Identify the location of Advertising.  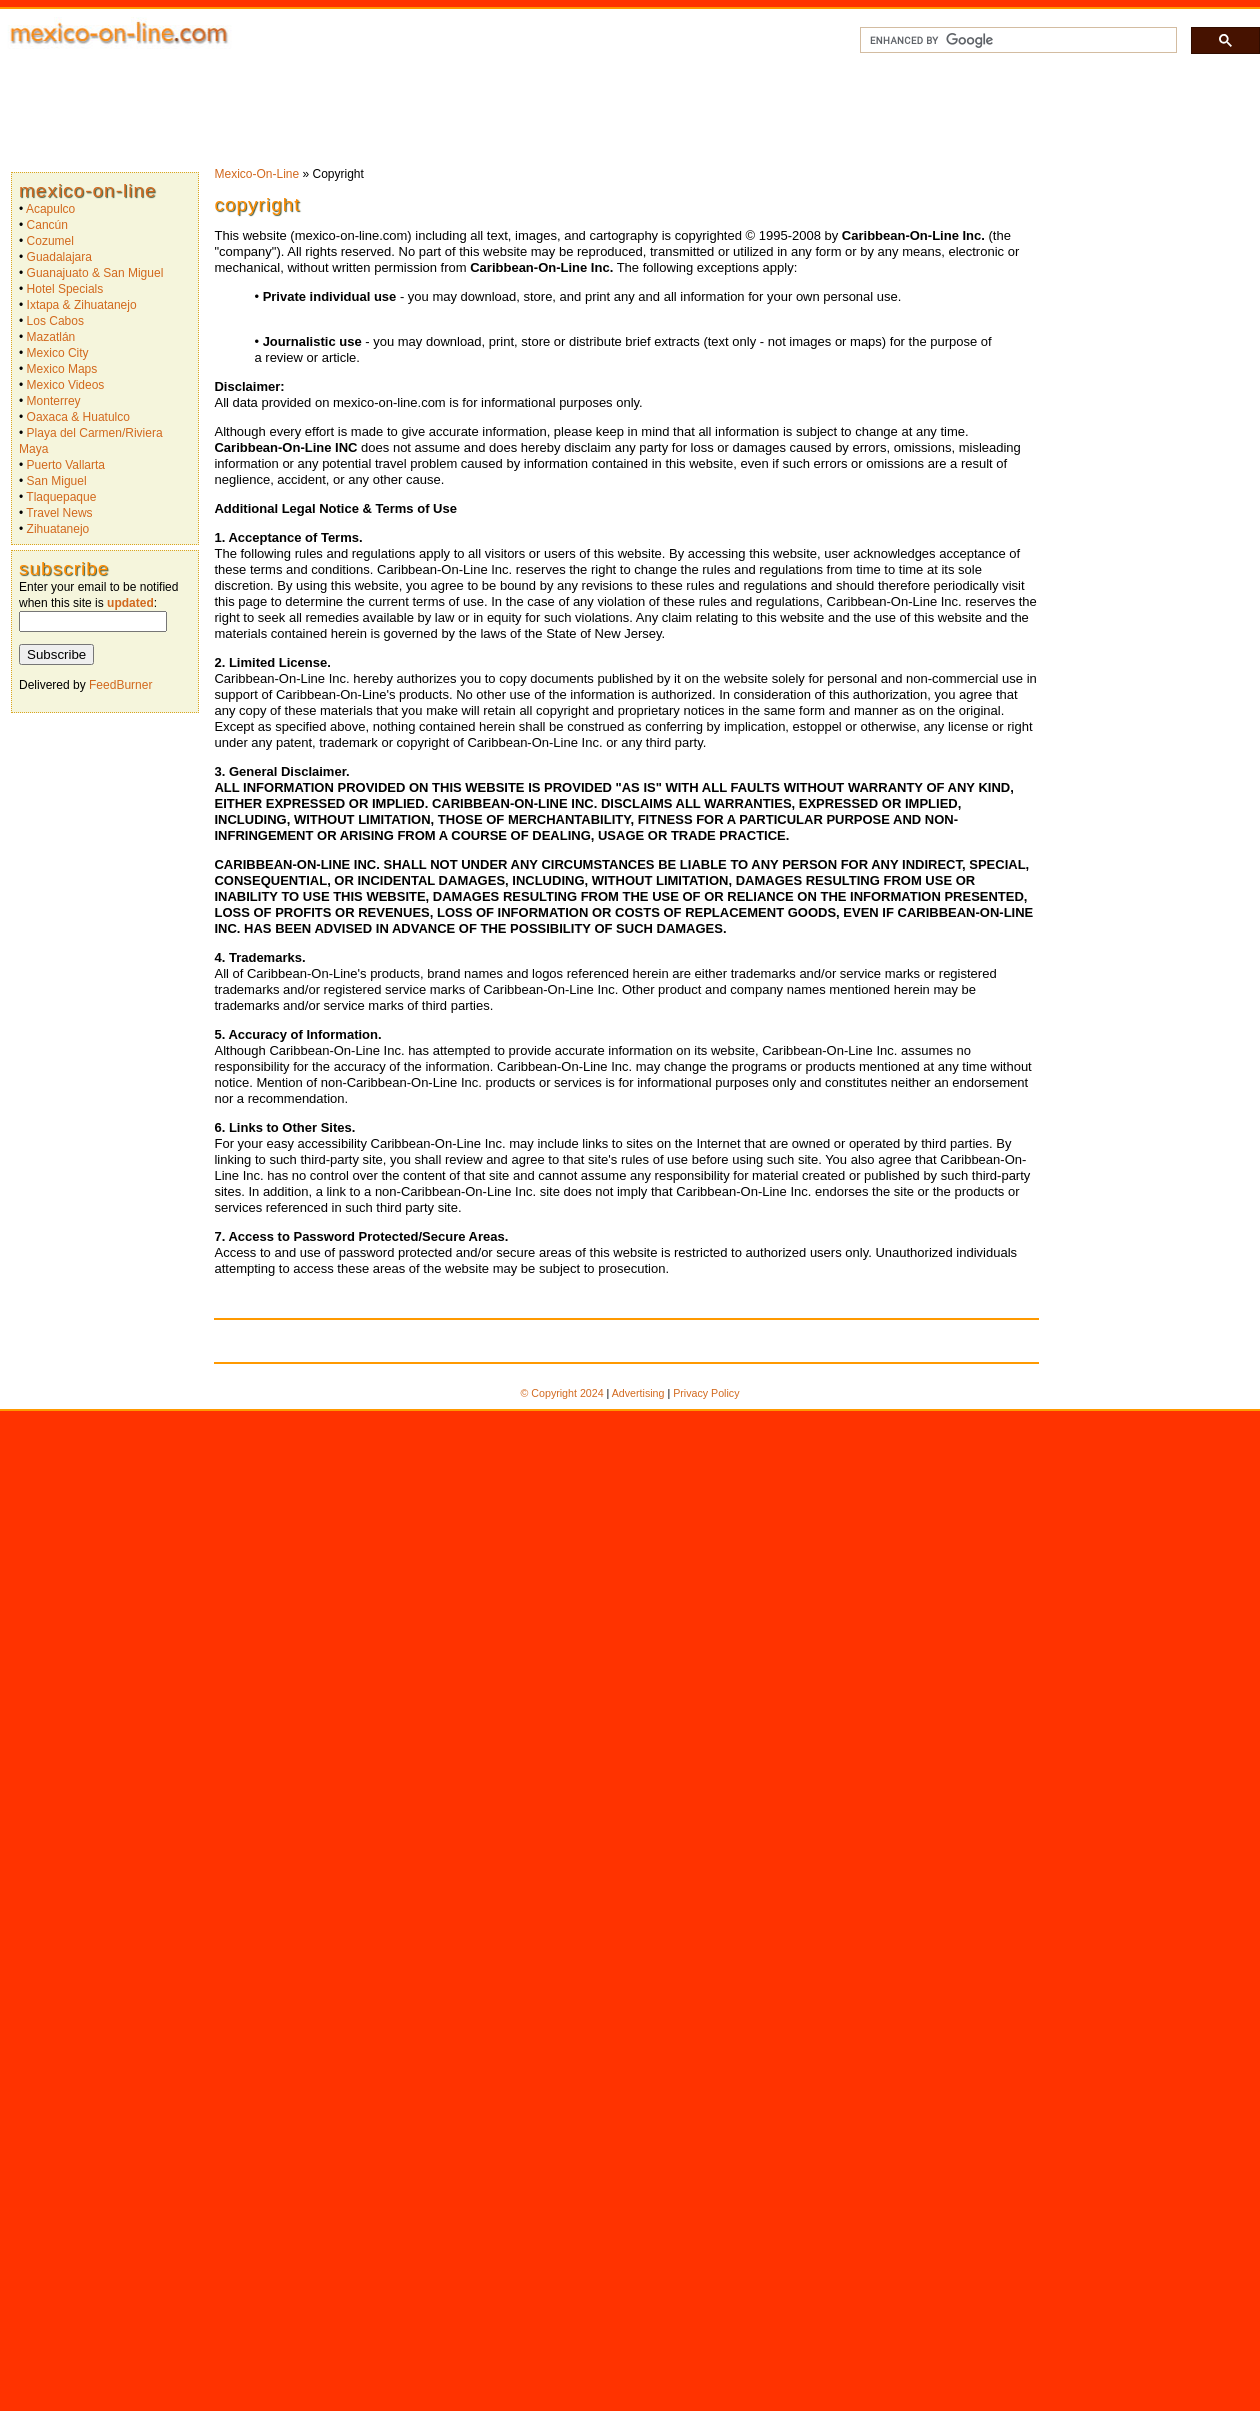
(638, 1393).